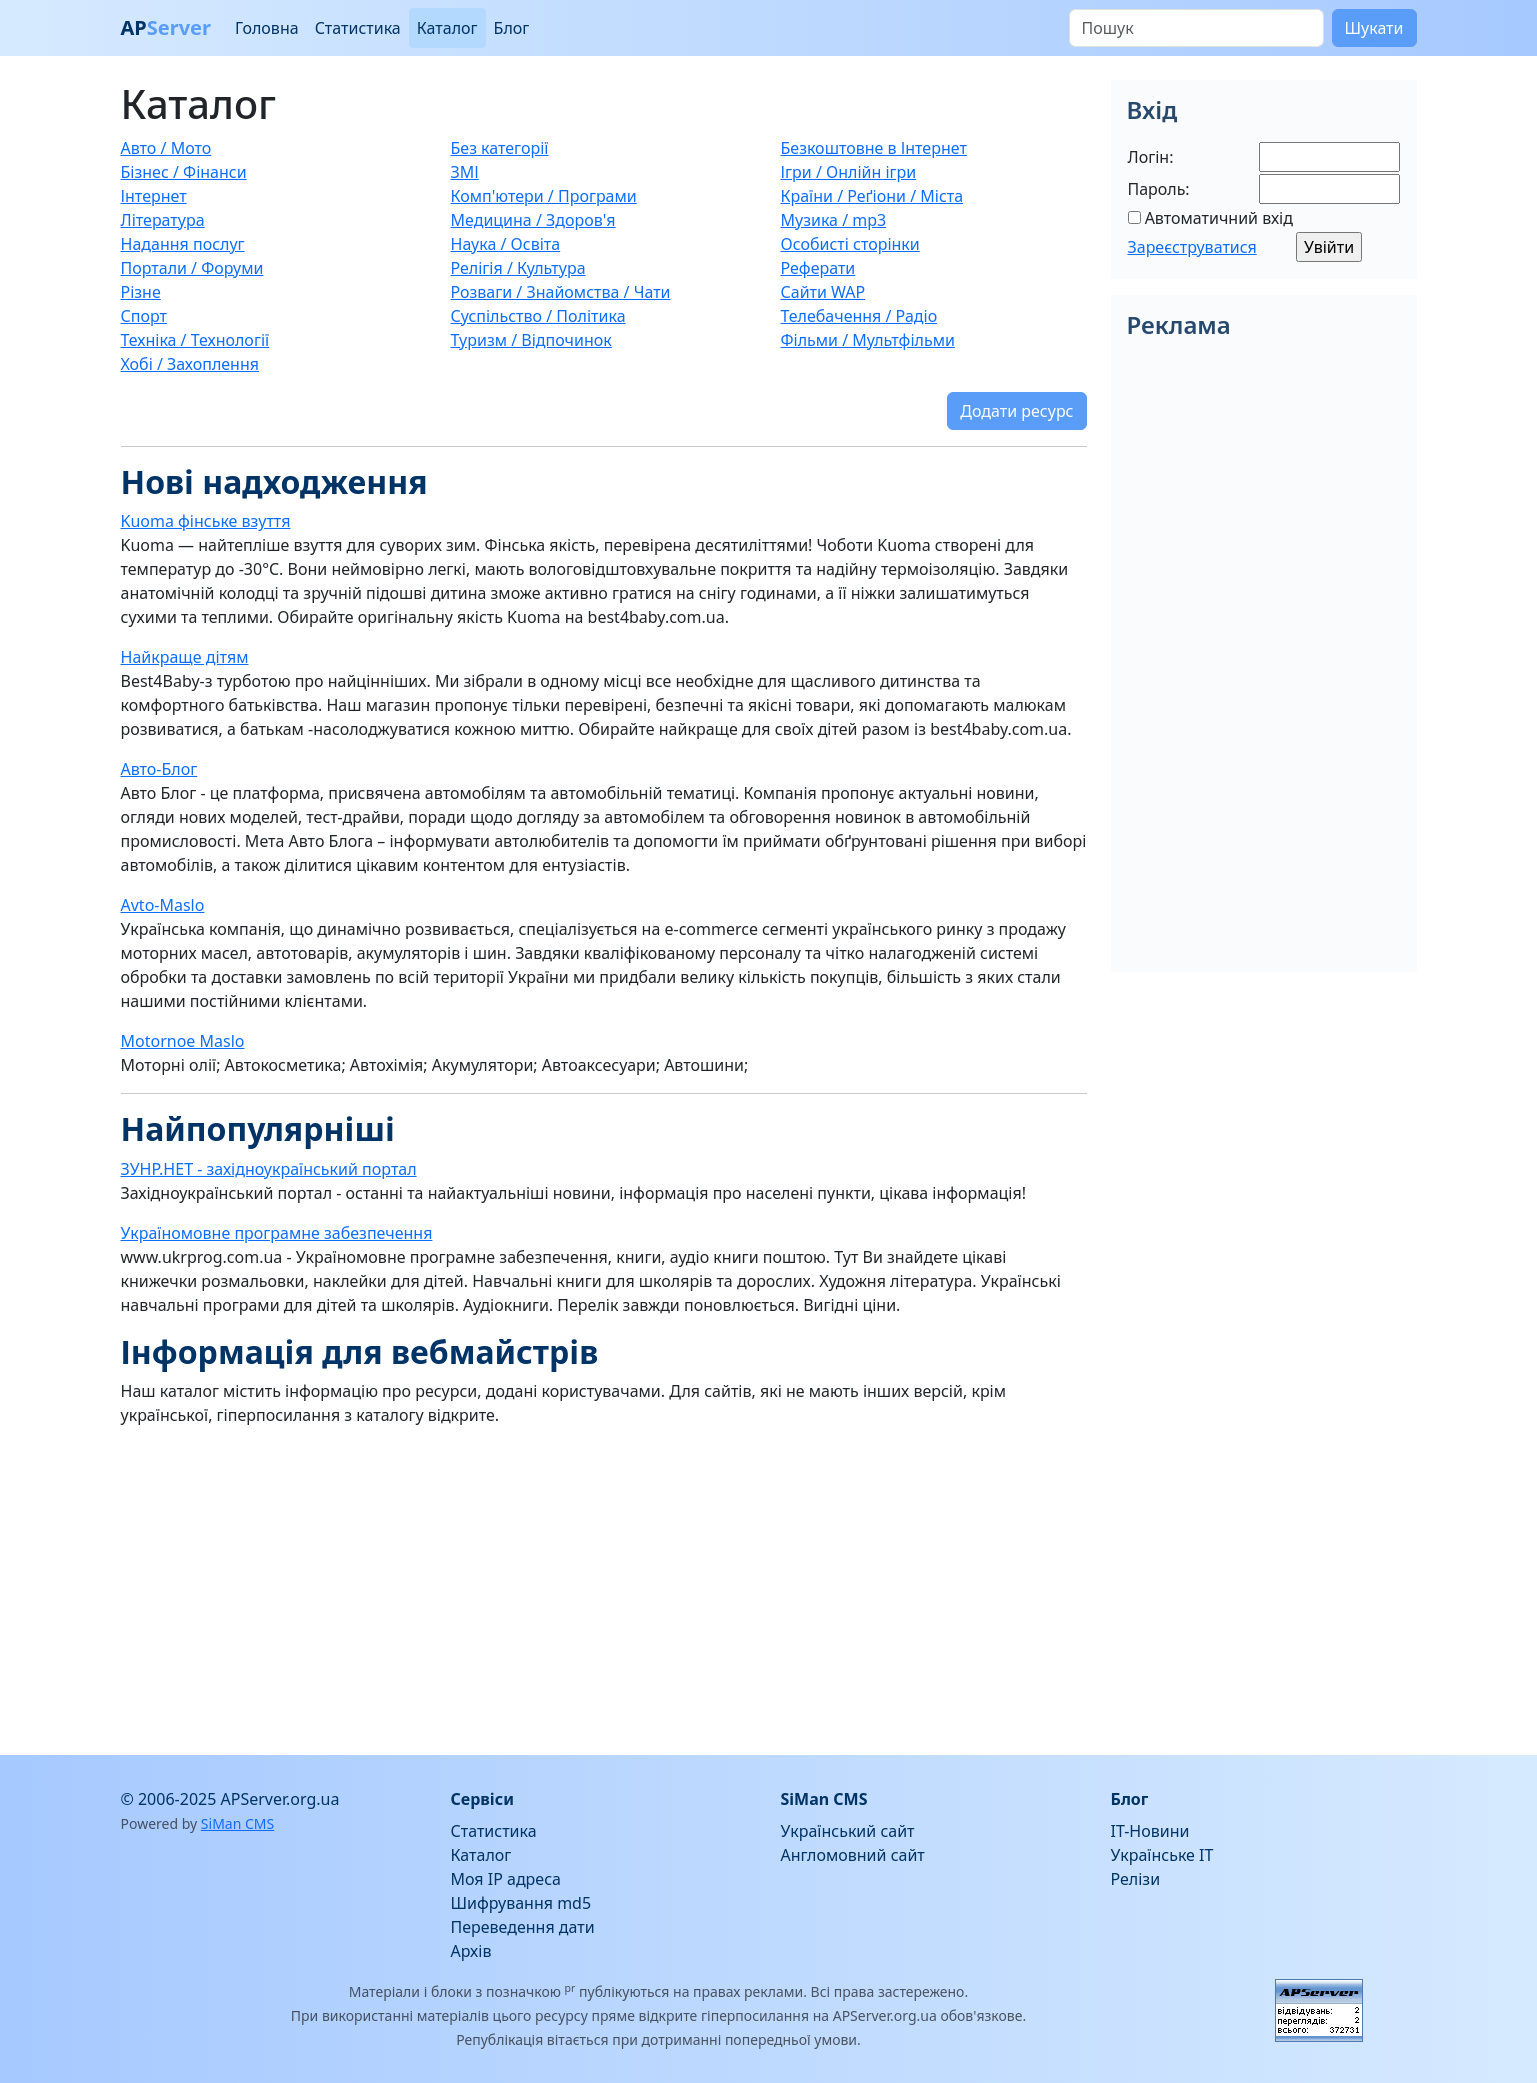  What do you see at coordinates (874, 148) in the screenshot?
I see `Безкоштовне в Інтернет` at bounding box center [874, 148].